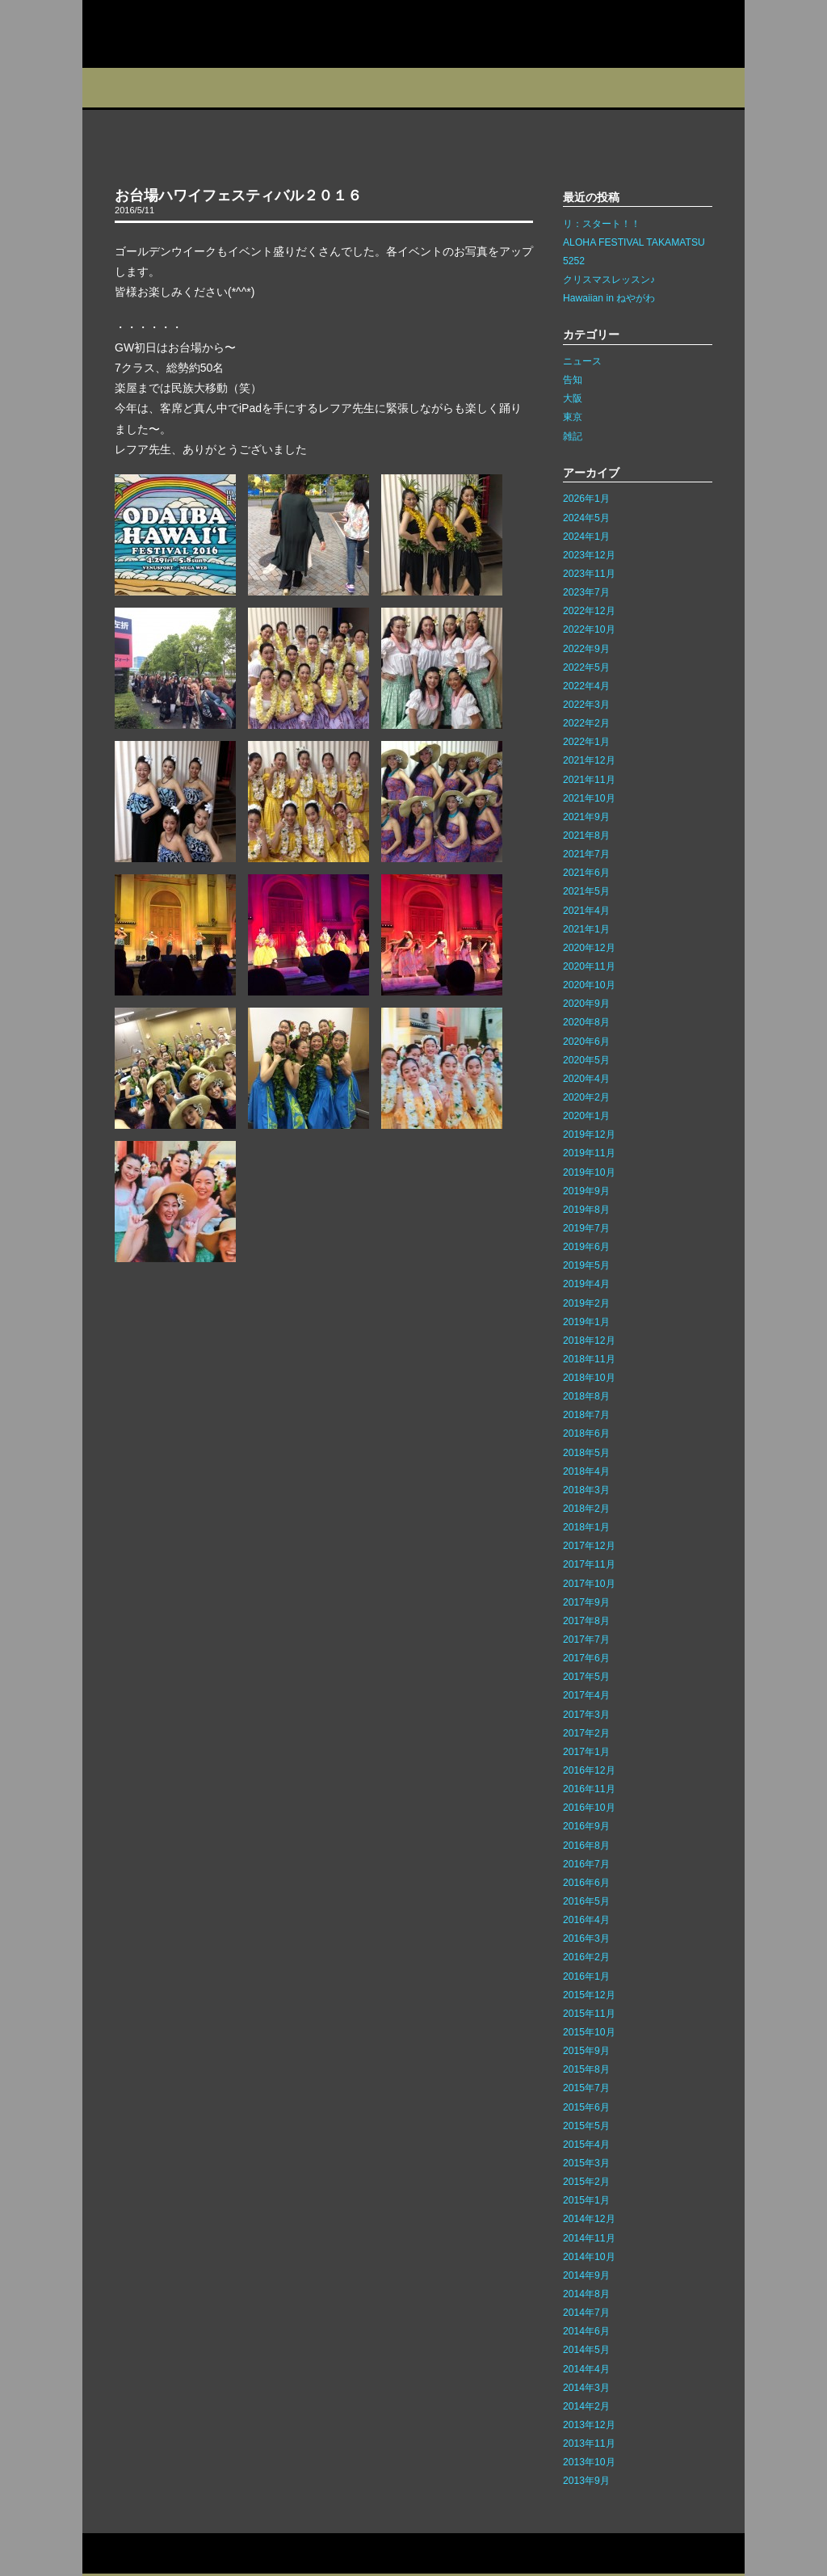 This screenshot has height=2576, width=827. I want to click on 2020年2月, so click(586, 1097).